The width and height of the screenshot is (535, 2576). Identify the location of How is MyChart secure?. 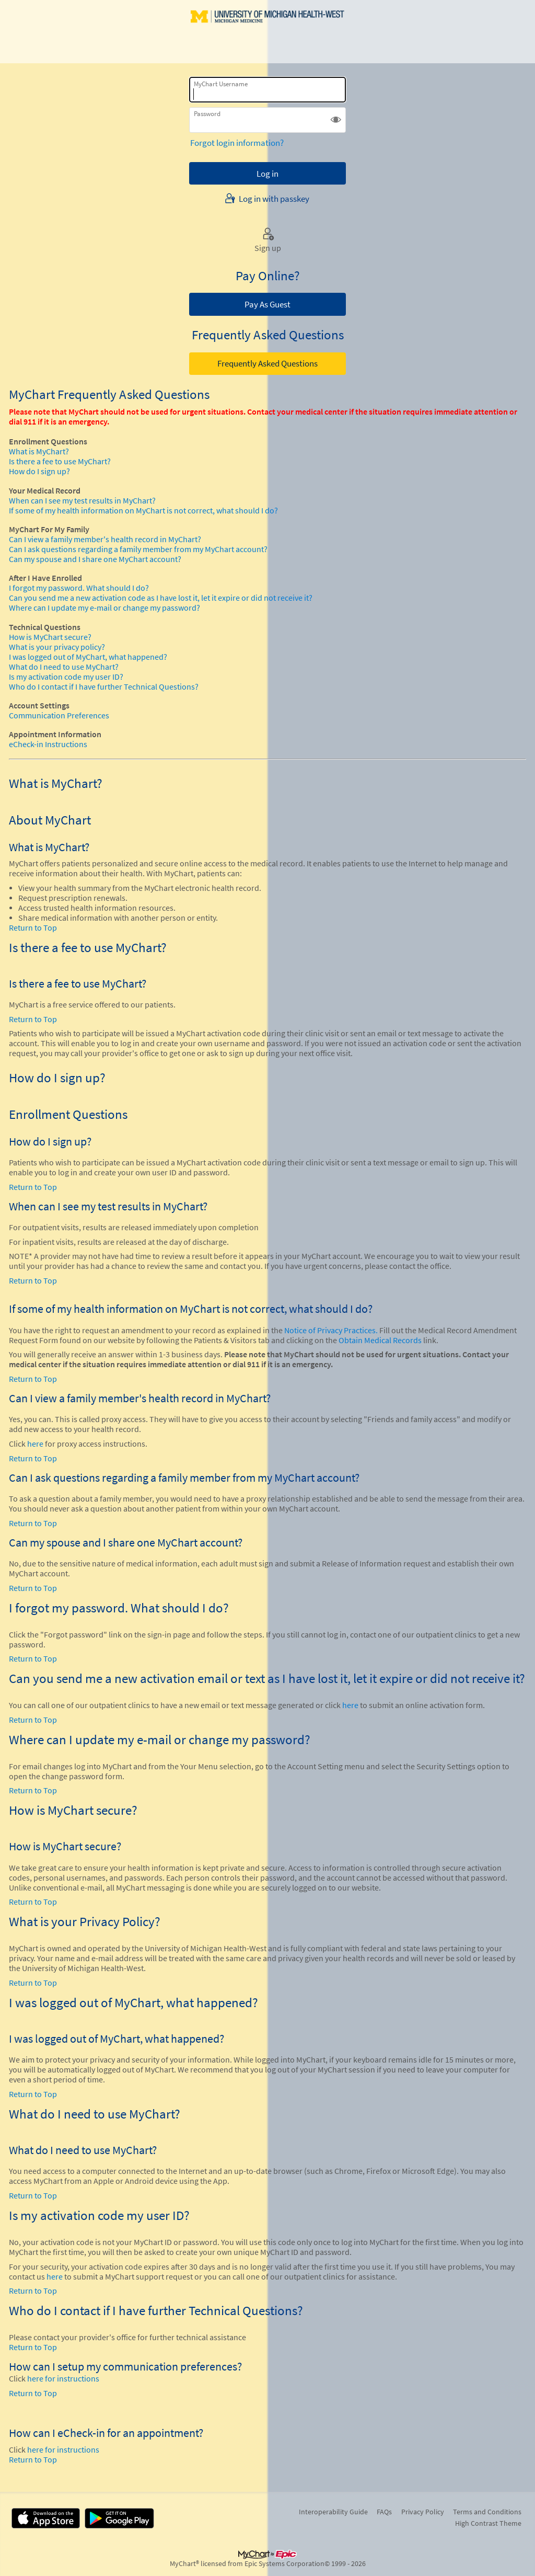
(50, 637).